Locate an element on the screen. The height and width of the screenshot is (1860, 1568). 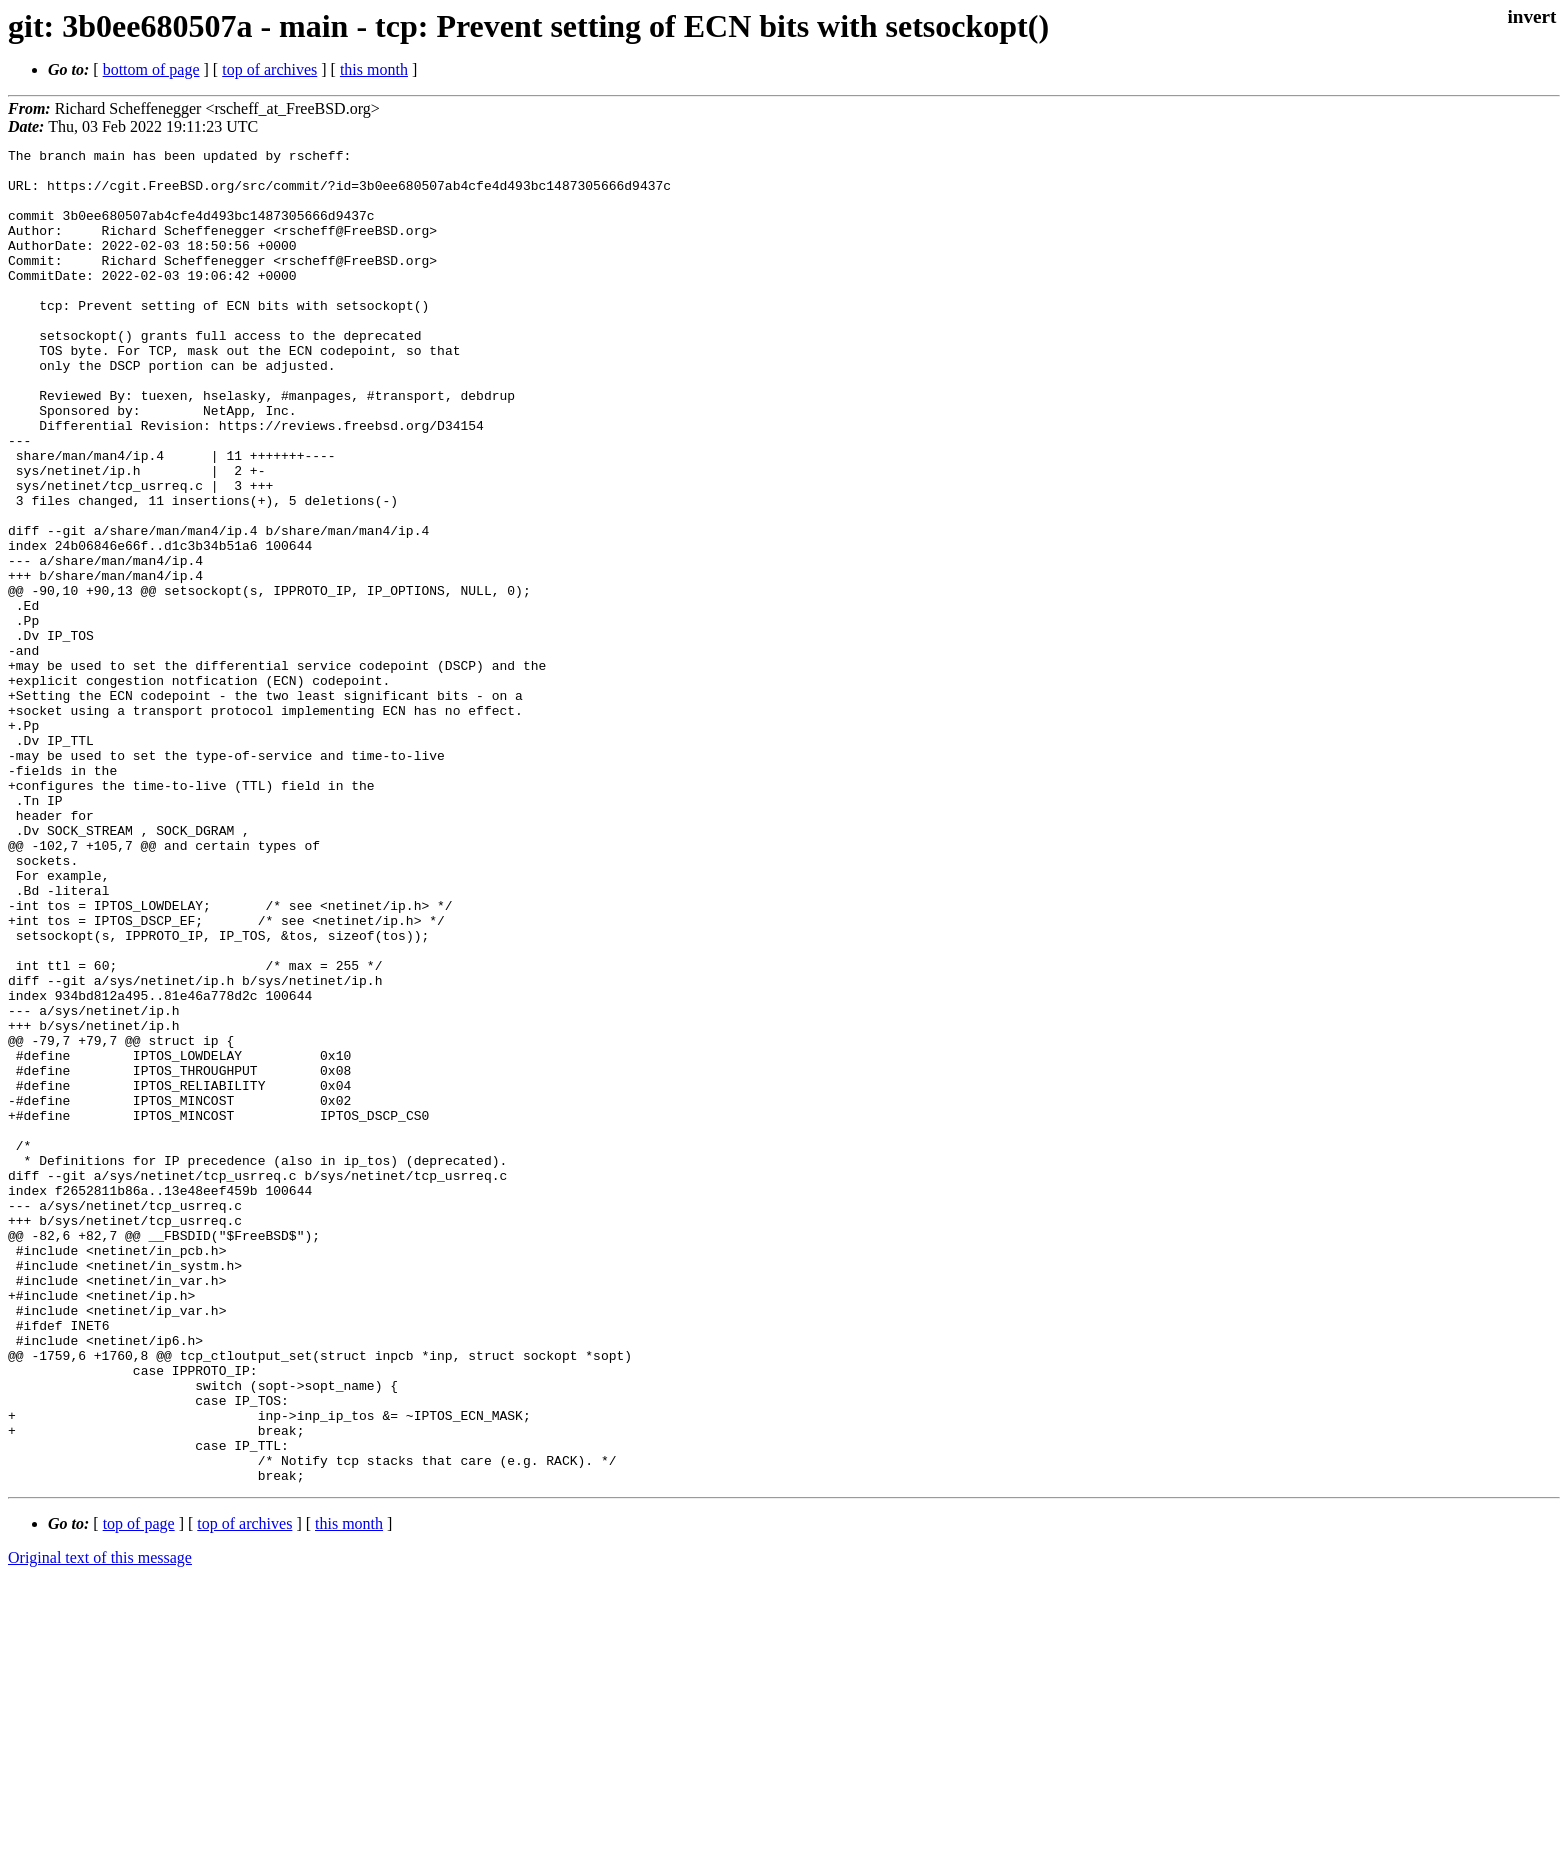
this month is located at coordinates (374, 69).